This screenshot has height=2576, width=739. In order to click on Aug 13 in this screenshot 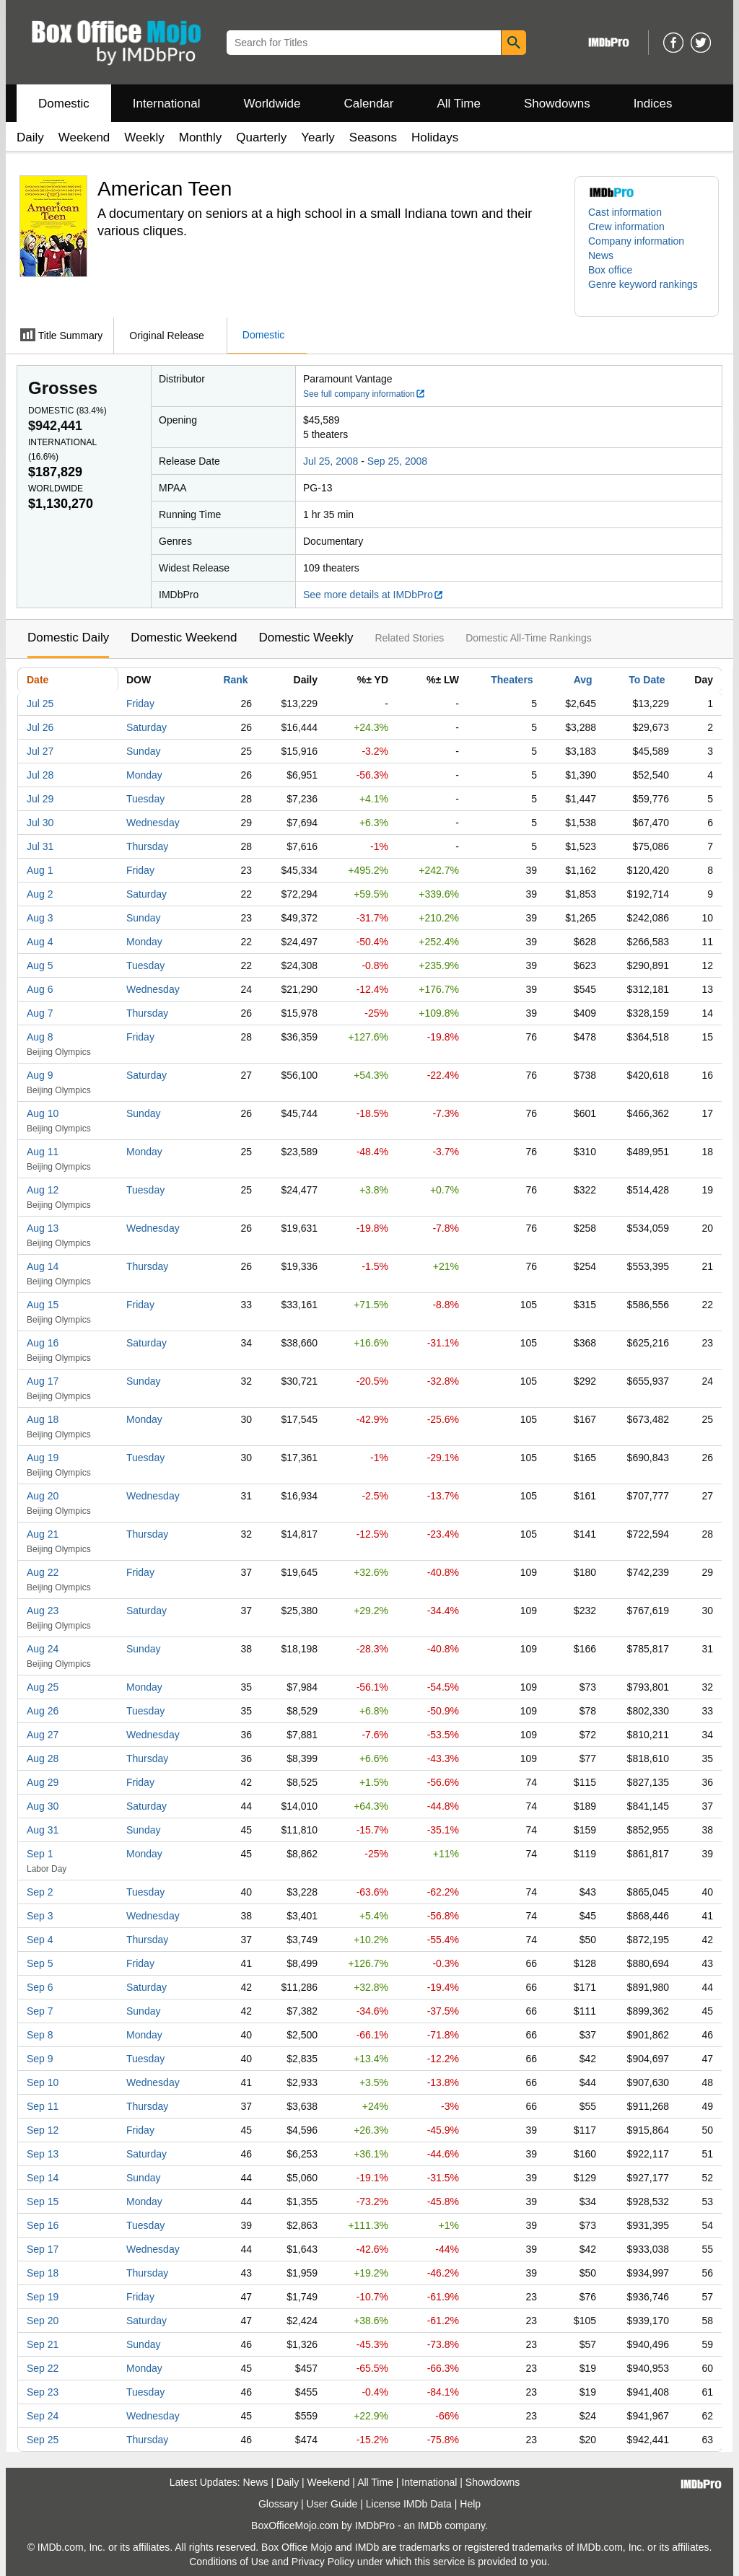, I will do `click(42, 1228)`.